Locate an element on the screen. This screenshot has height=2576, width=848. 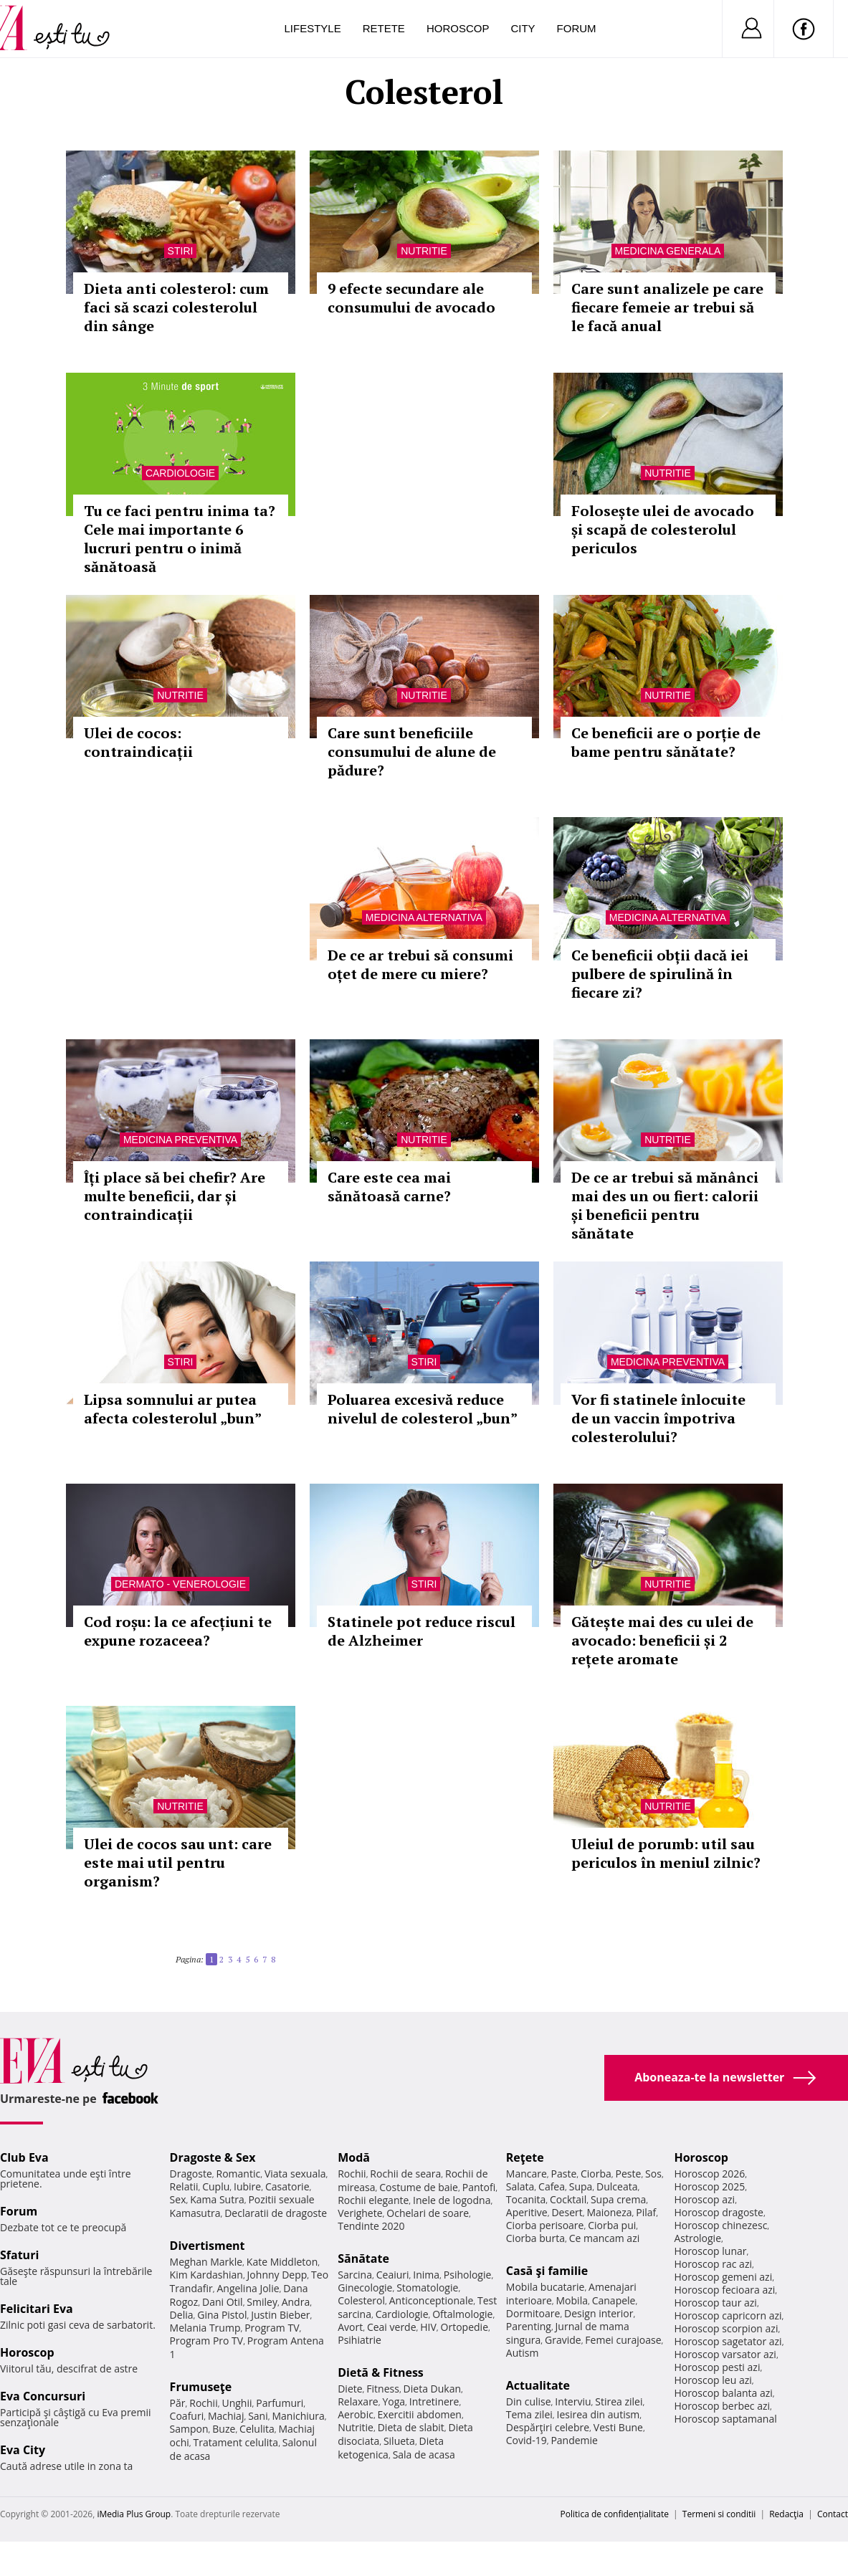
Coafuri is located at coordinates (187, 2416).